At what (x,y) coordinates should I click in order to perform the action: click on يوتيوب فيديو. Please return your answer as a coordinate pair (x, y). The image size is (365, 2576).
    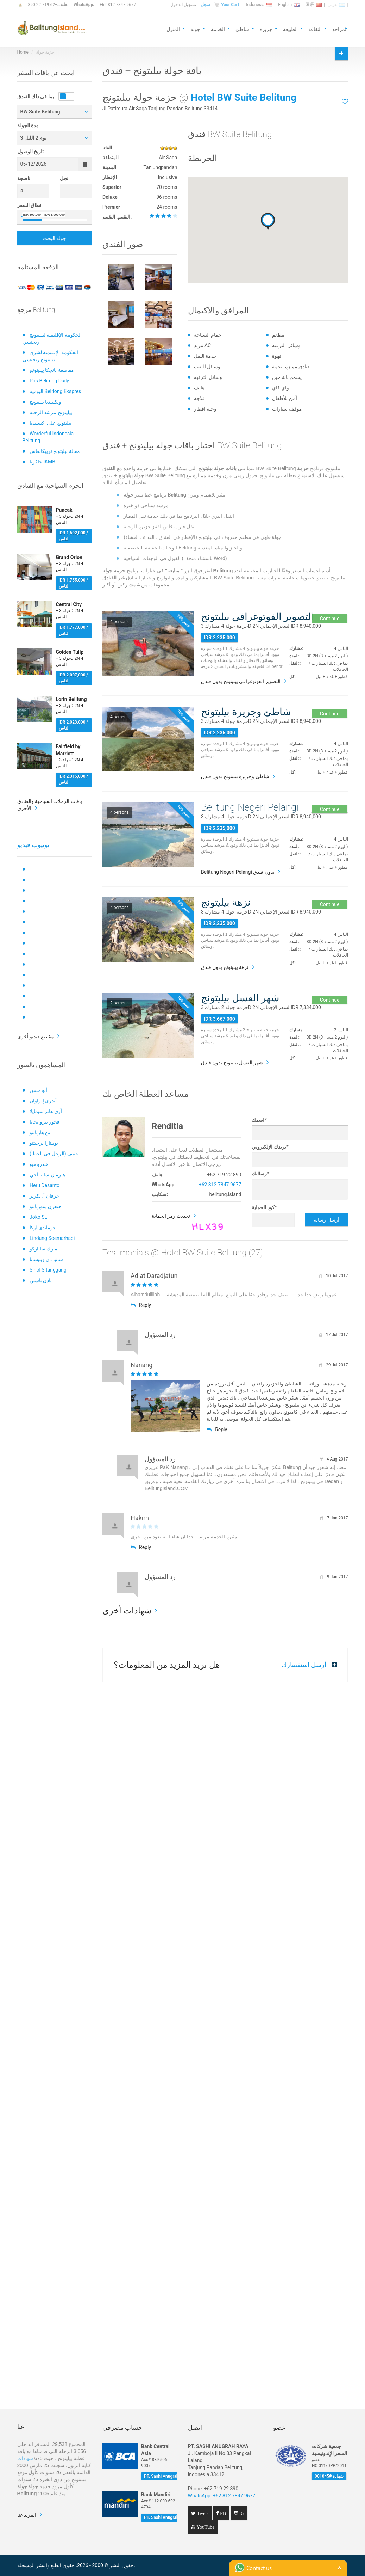
    Looking at the image, I should click on (33, 844).